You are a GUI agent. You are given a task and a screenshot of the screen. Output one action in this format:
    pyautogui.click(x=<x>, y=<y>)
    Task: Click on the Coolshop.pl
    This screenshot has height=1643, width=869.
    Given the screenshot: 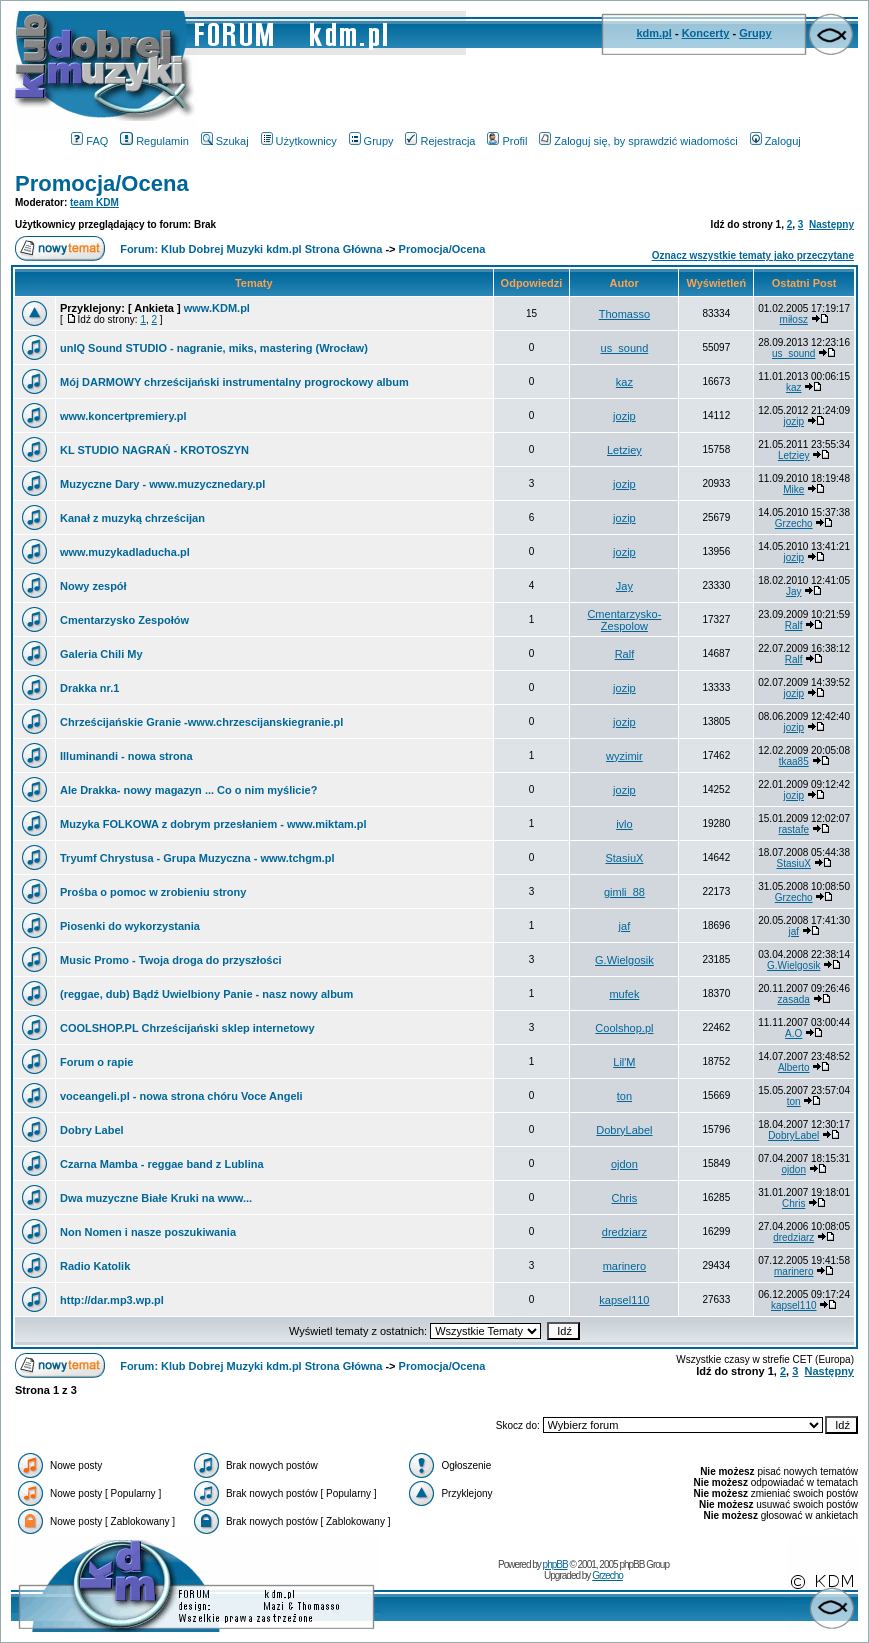 What is the action you would take?
    pyautogui.click(x=624, y=1028)
    